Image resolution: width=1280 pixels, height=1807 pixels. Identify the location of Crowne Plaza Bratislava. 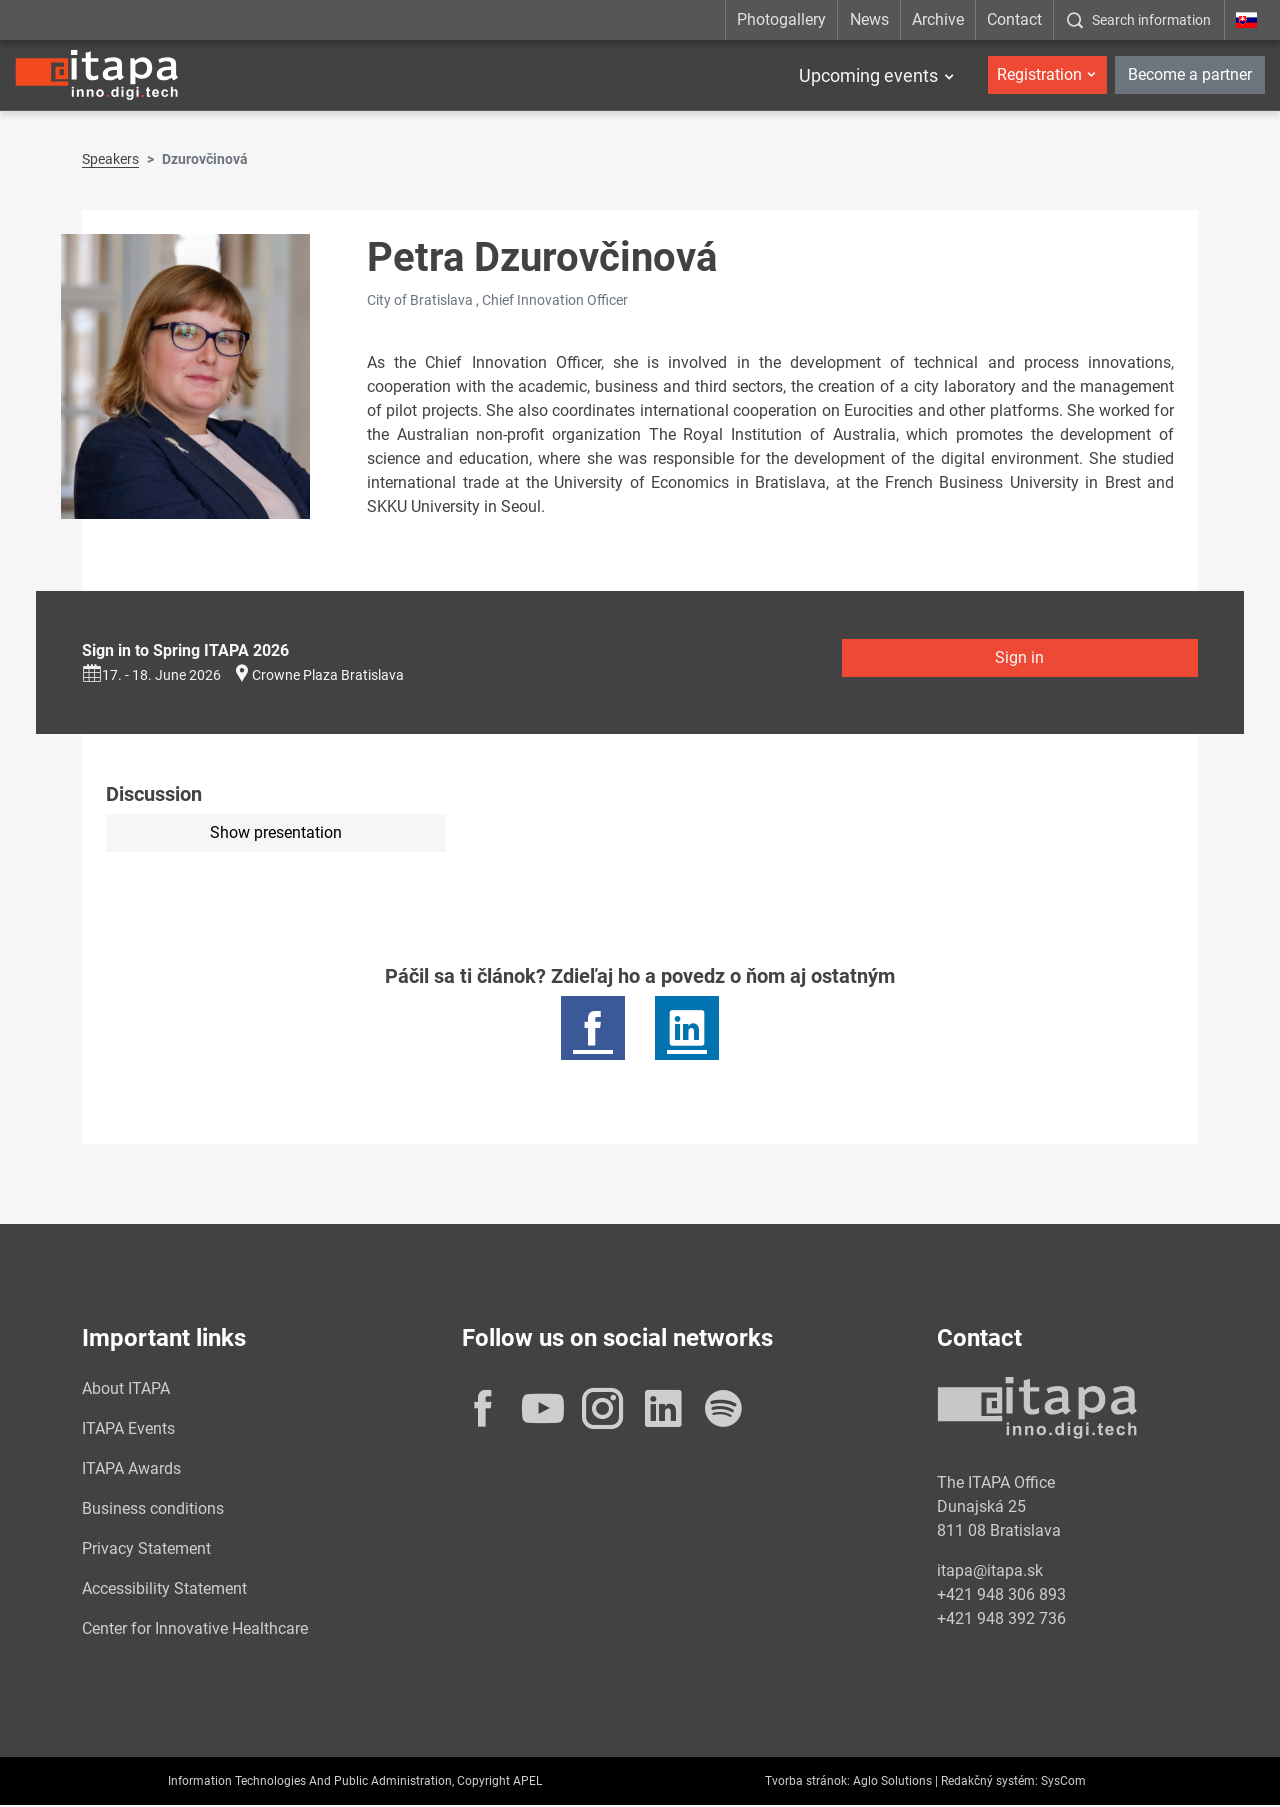
(328, 677).